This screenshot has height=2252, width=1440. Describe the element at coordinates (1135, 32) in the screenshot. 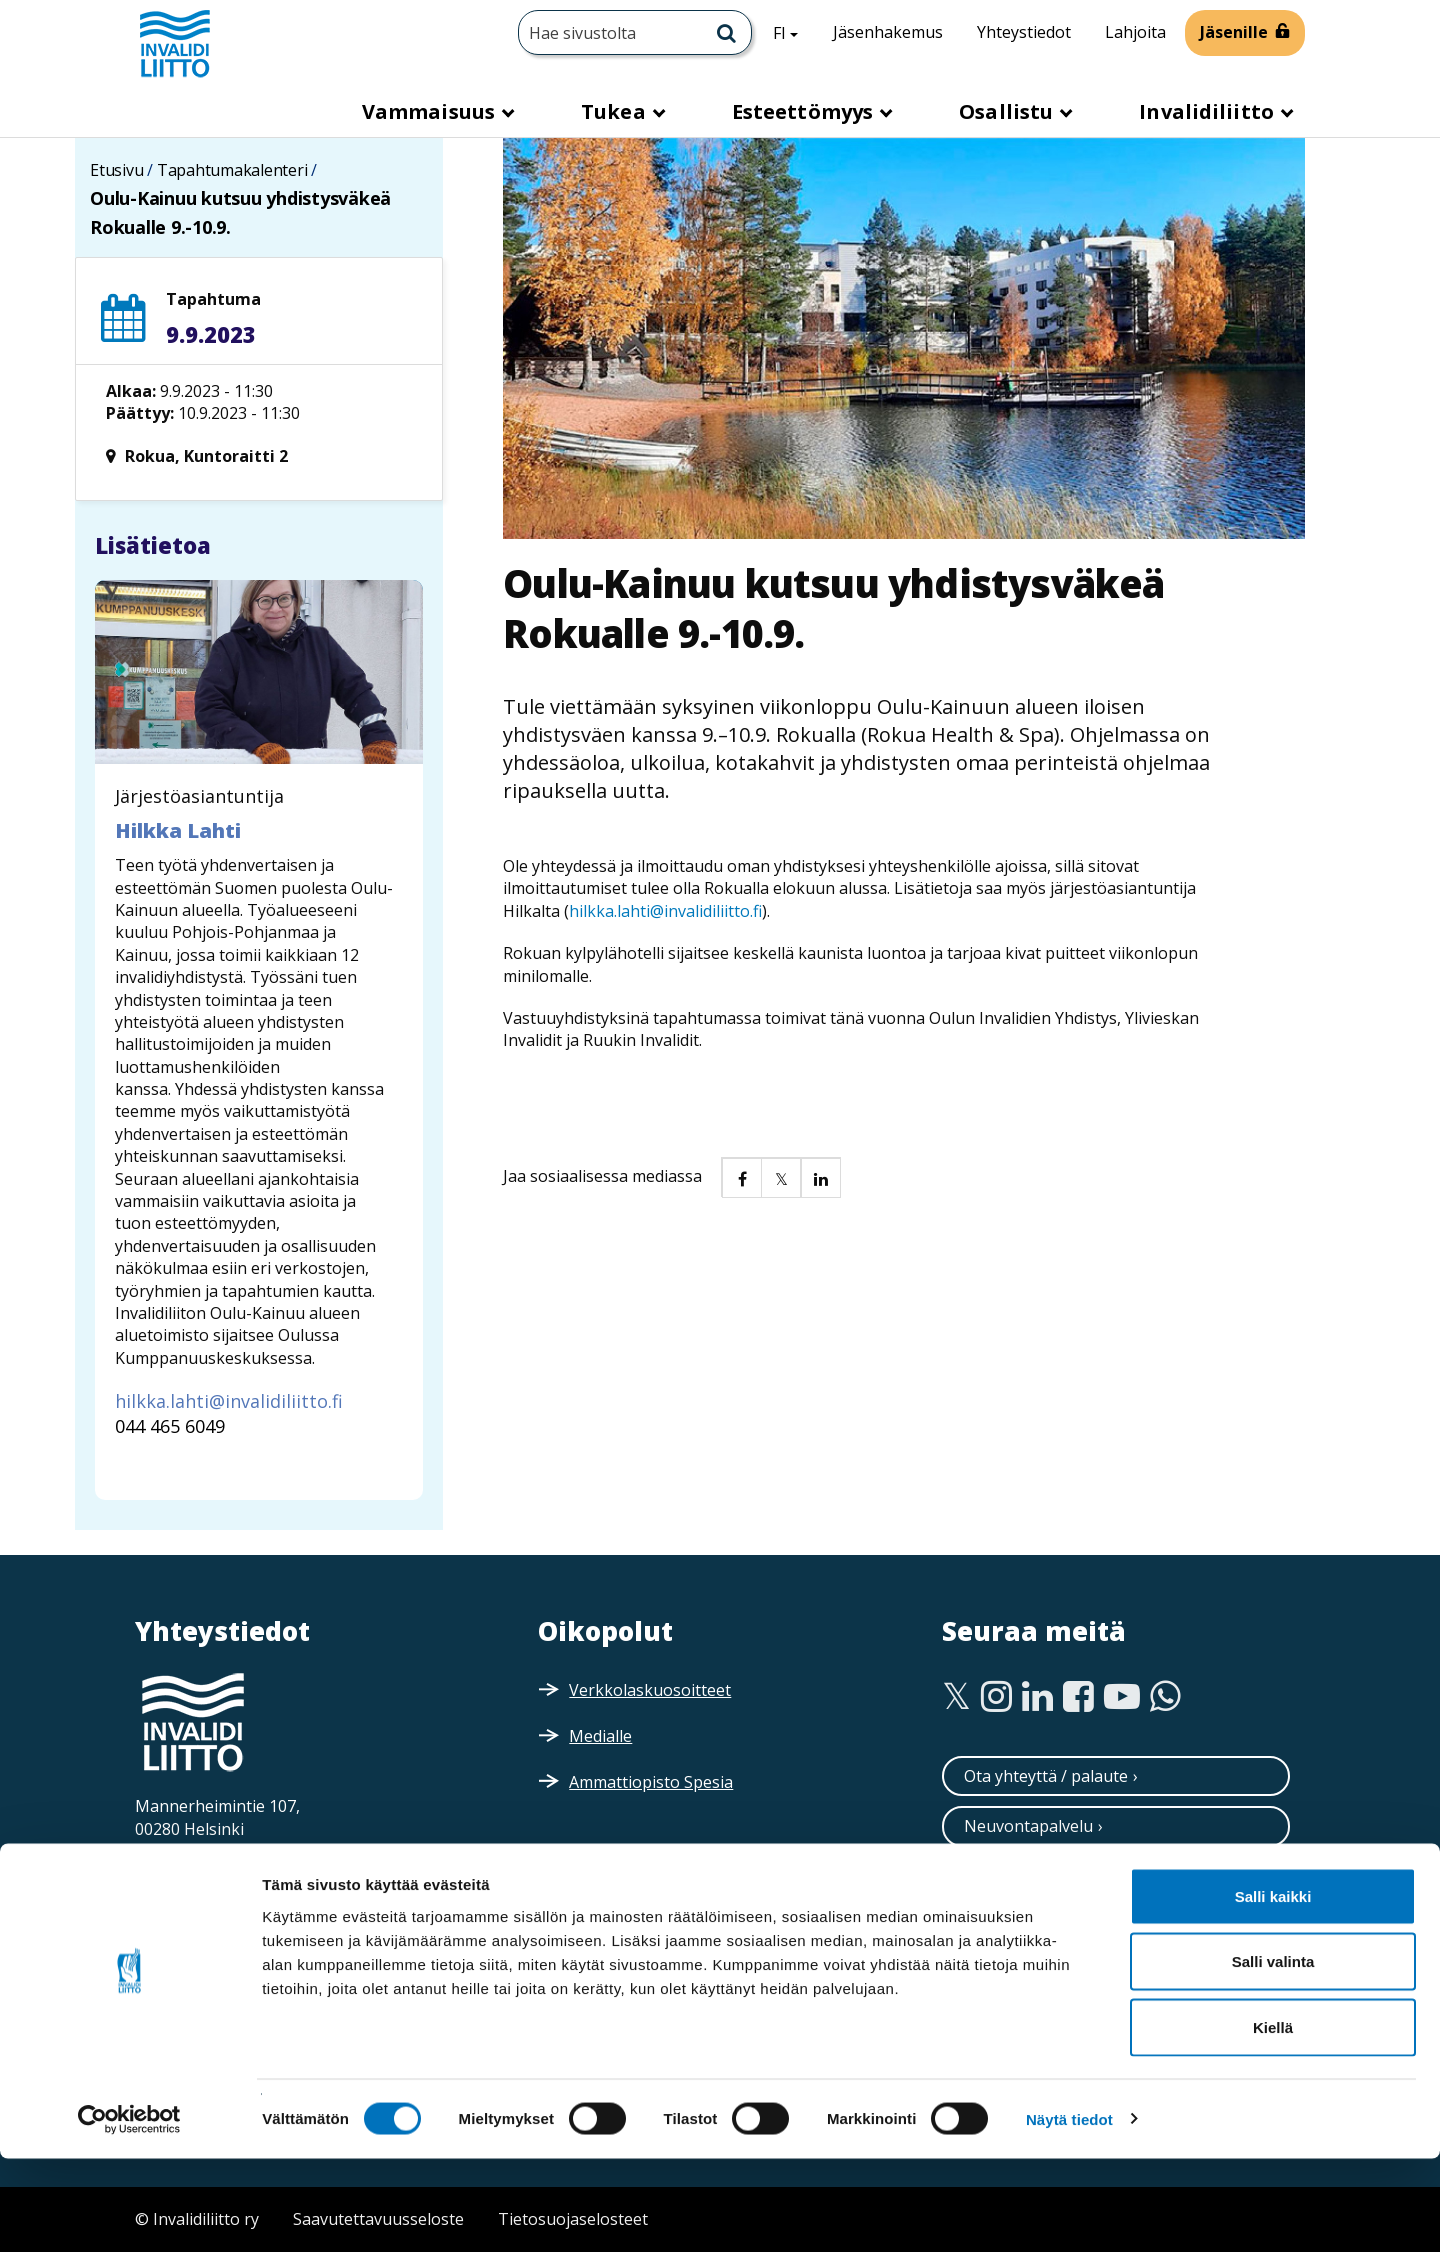

I see `Lahjoita` at that location.